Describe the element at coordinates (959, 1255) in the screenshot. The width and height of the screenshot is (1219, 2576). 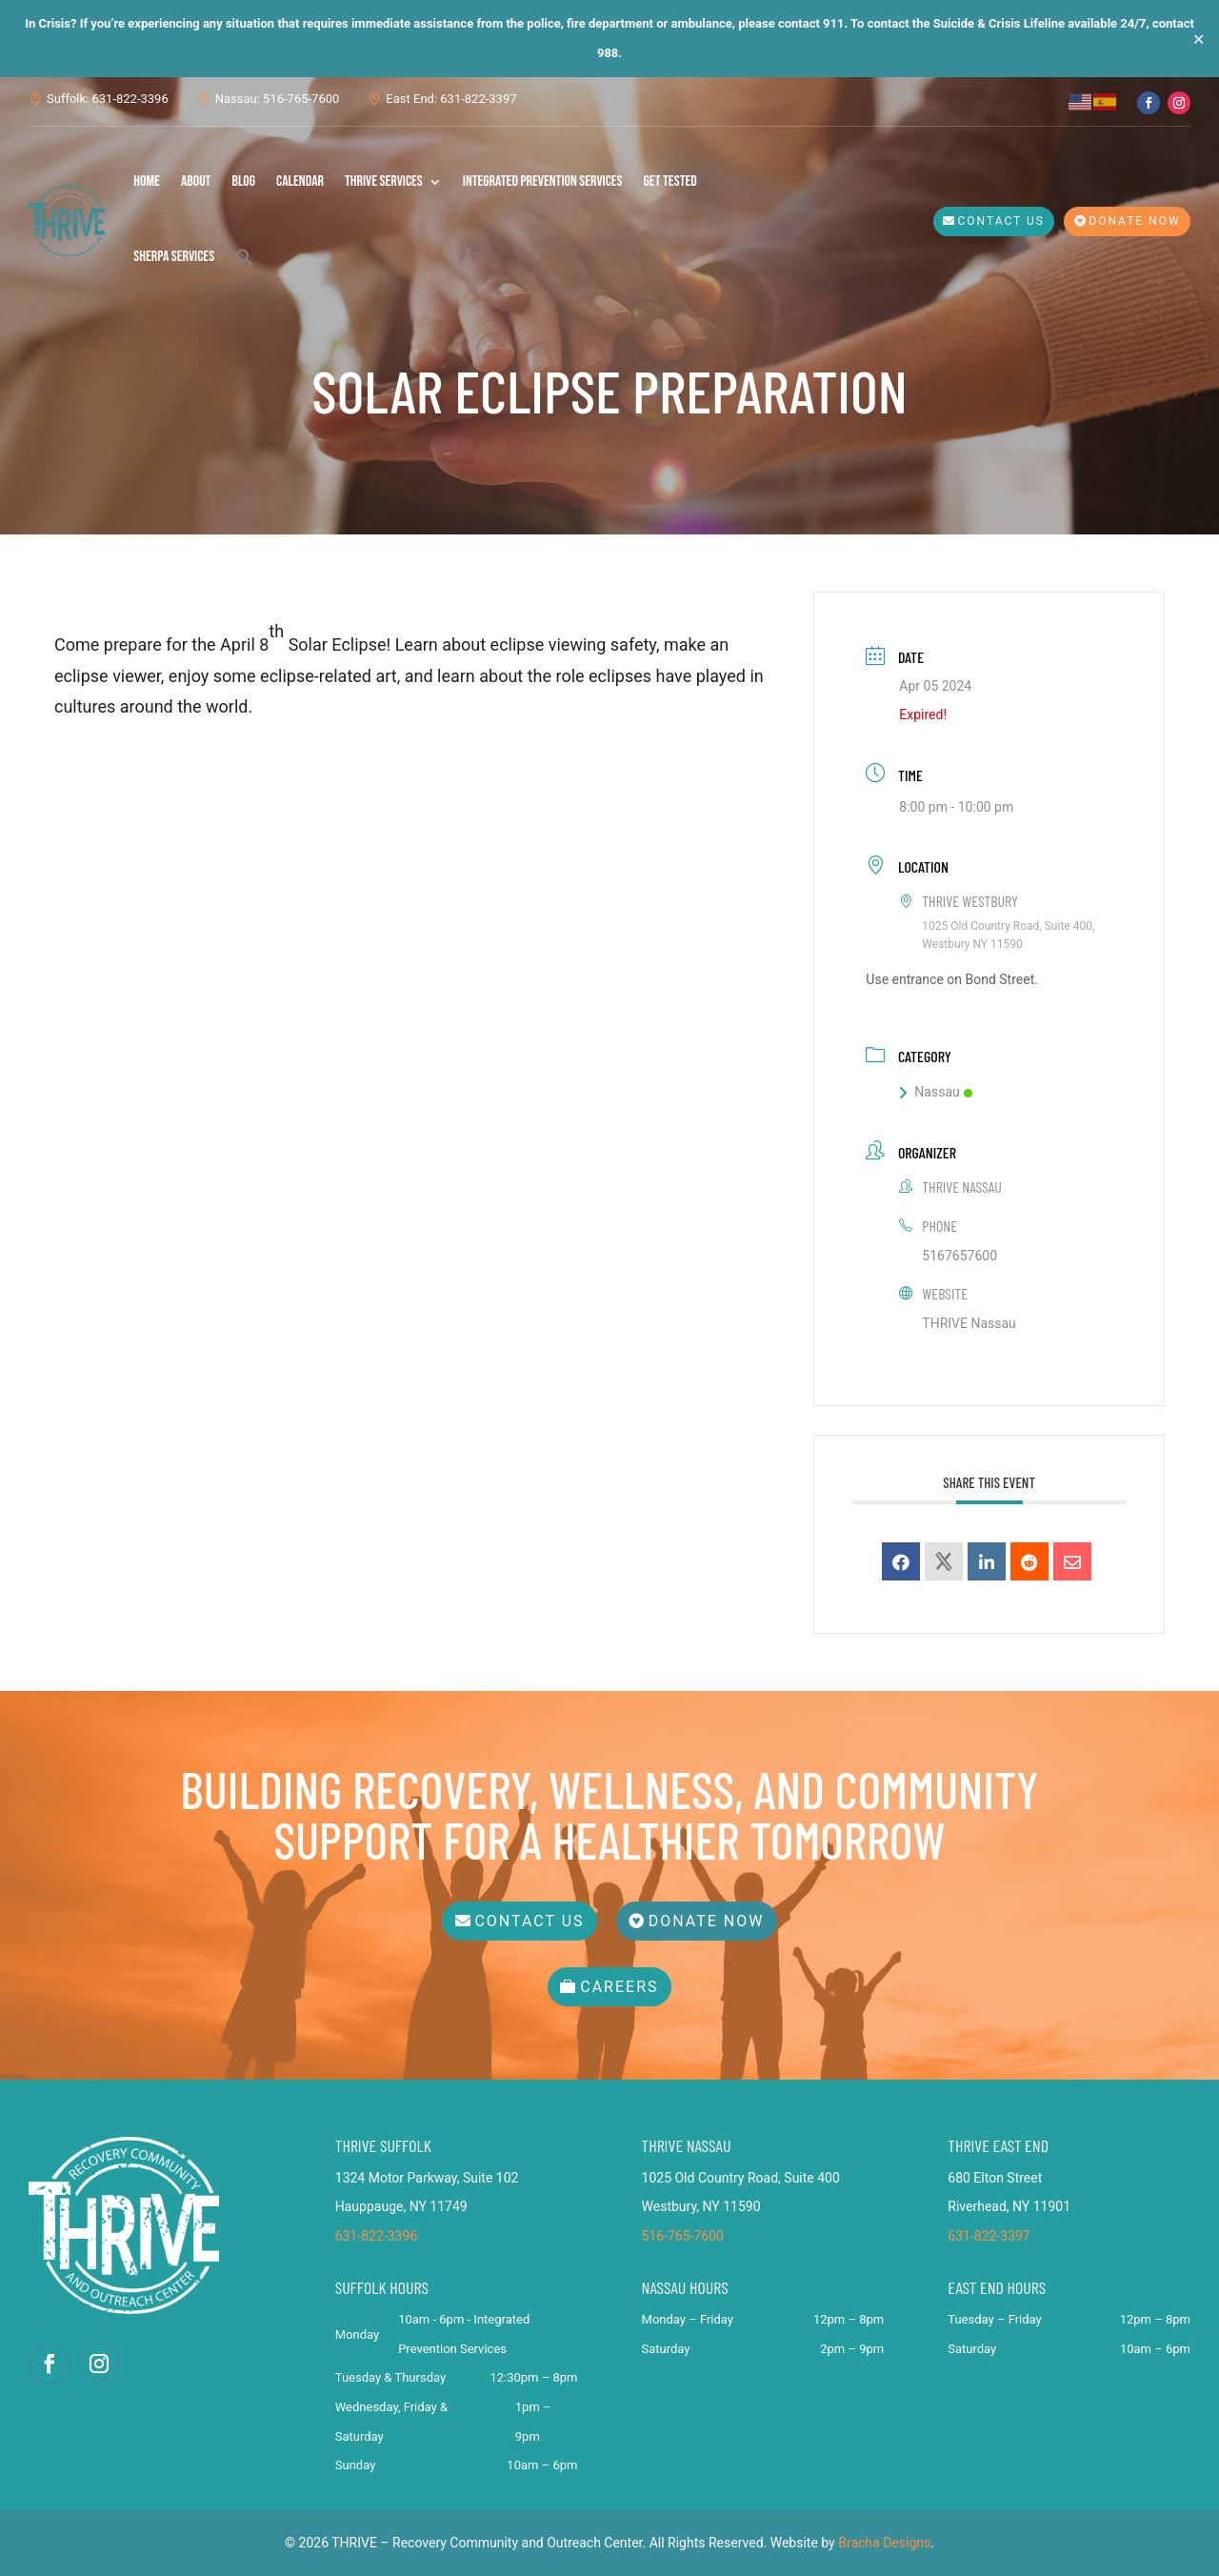
I see `5167657600` at that location.